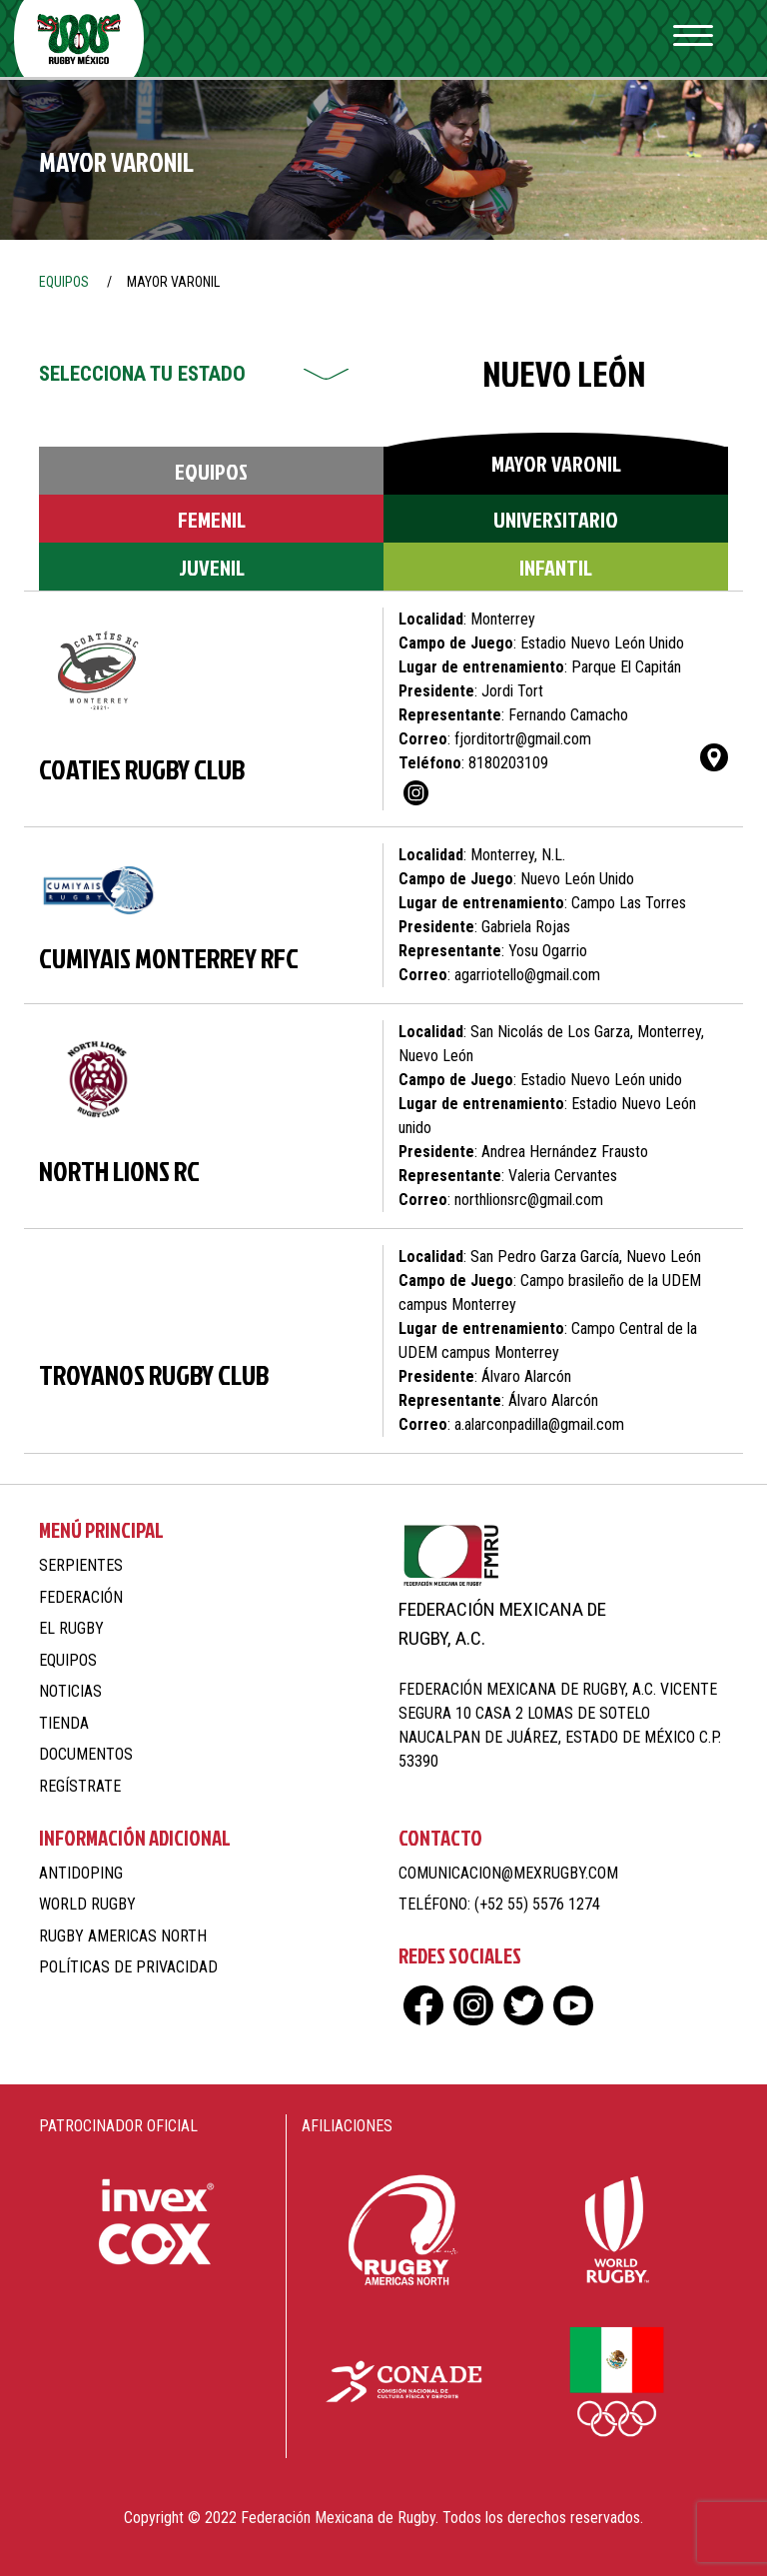 This screenshot has width=767, height=2576. I want to click on Políticas de Privacidad, so click(128, 1966).